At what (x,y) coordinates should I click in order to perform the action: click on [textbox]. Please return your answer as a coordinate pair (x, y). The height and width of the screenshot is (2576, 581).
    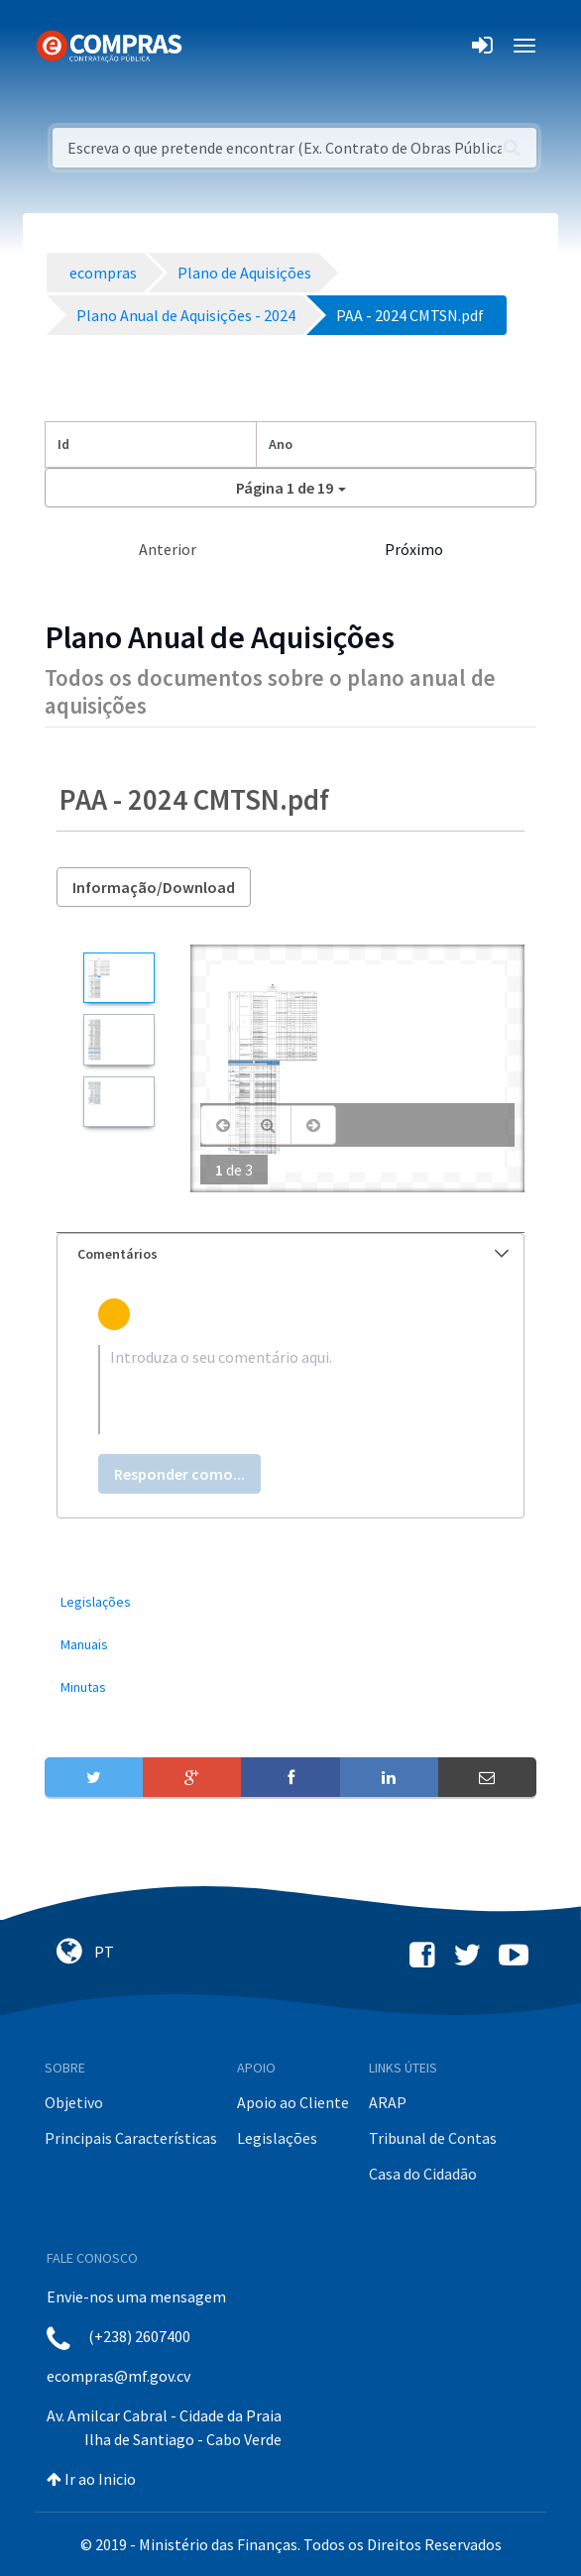
    Looking at the image, I should click on (290, 1389).